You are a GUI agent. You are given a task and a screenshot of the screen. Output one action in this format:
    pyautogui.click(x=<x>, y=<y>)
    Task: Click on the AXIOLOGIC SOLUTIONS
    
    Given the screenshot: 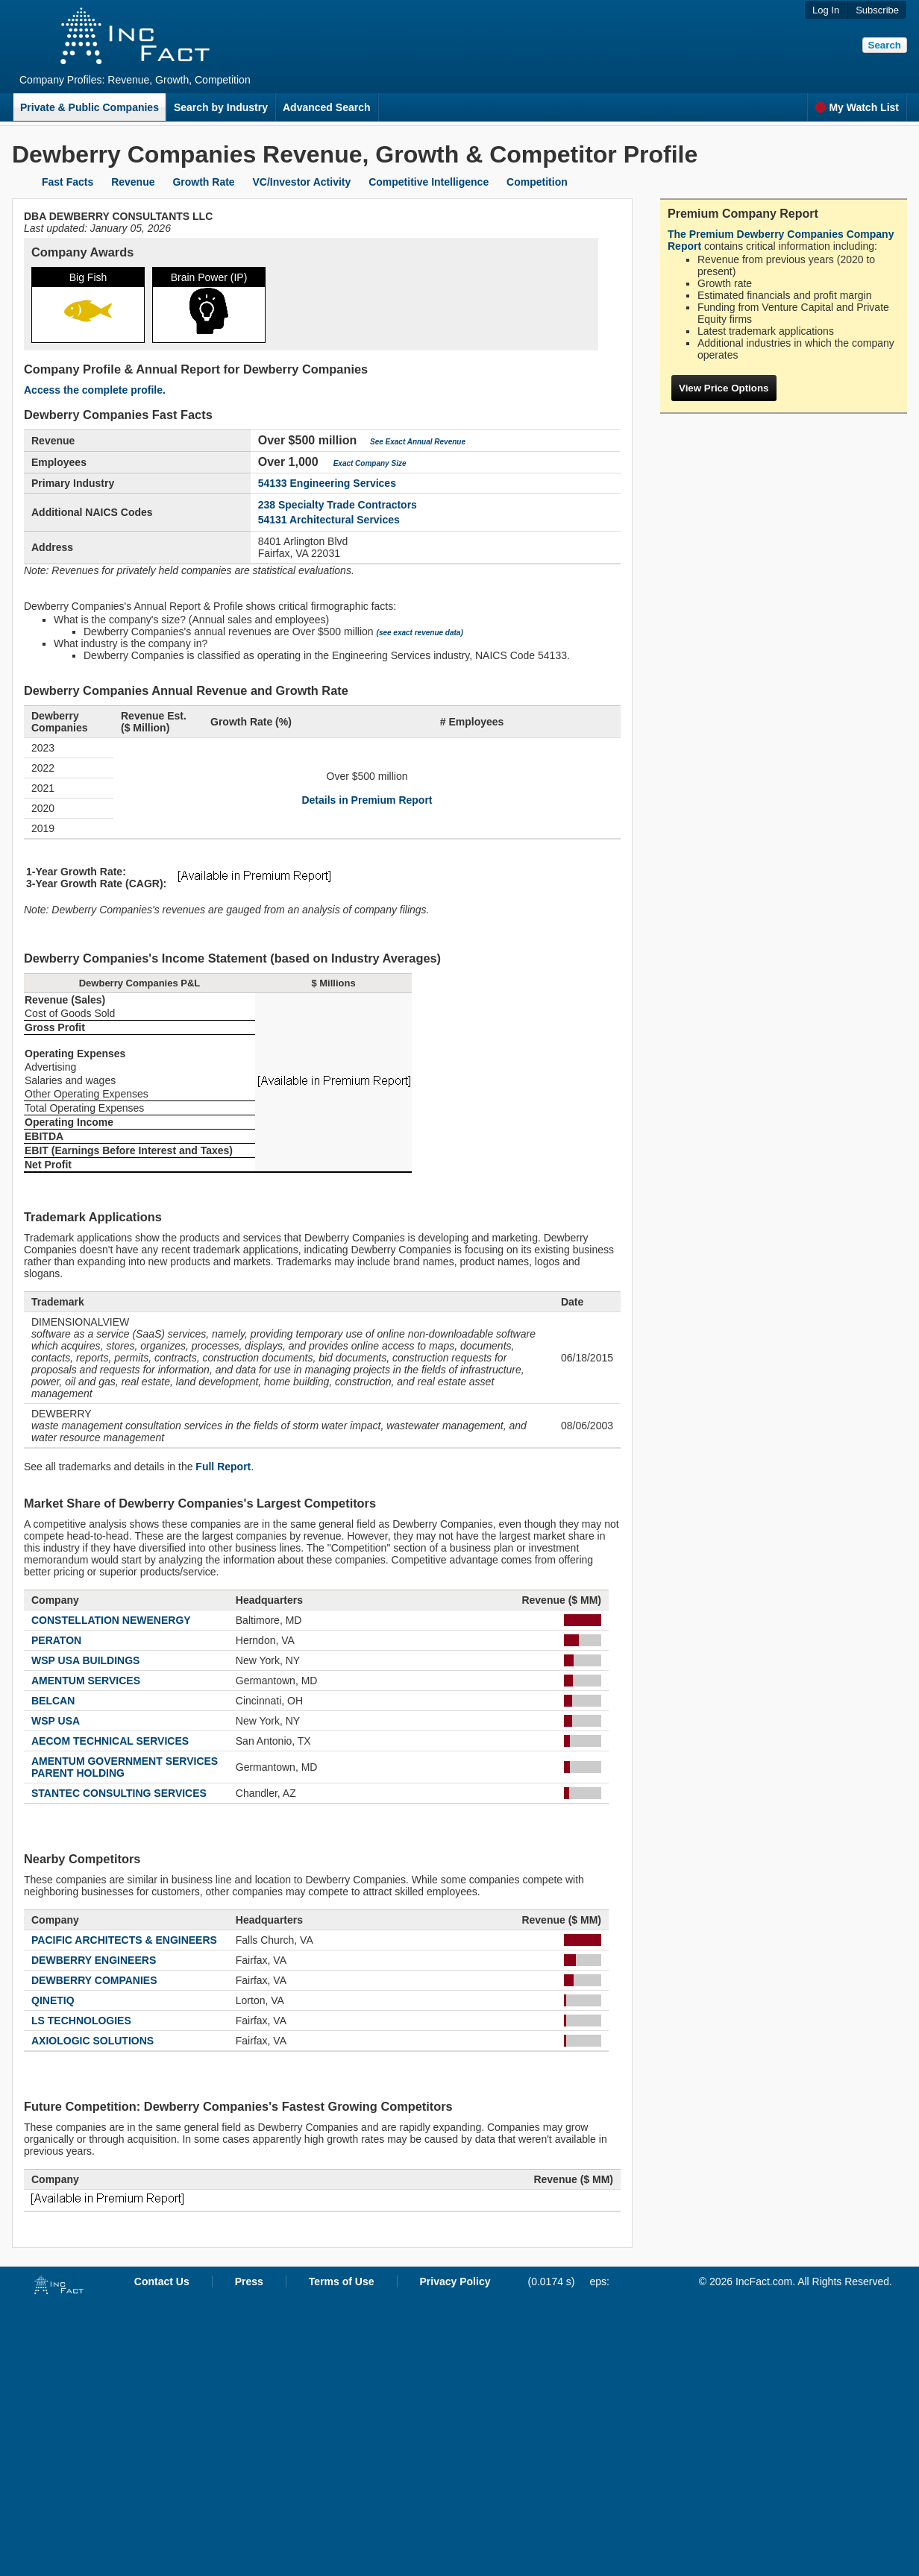 What is the action you would take?
    pyautogui.click(x=92, y=2041)
    